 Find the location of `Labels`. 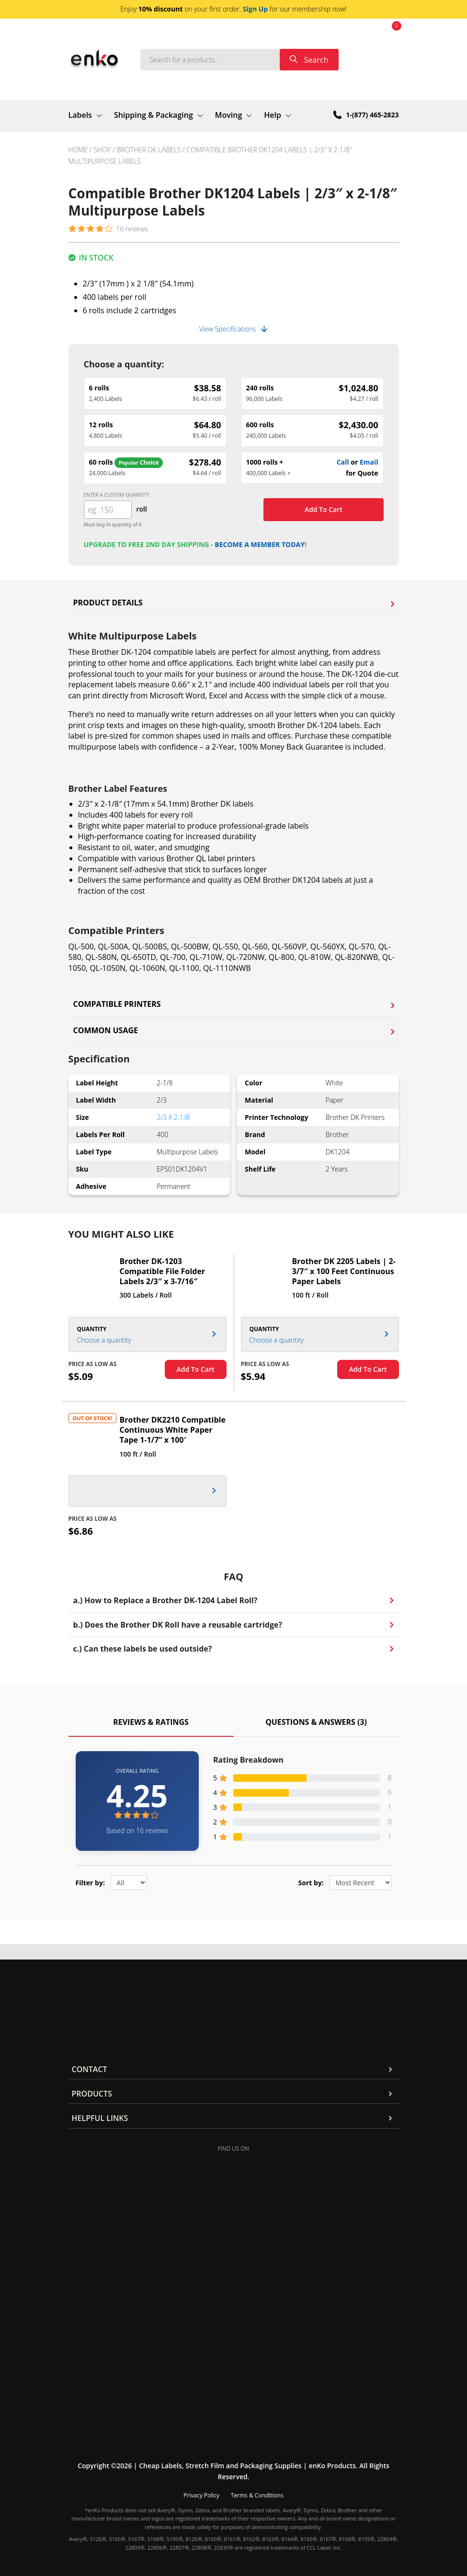

Labels is located at coordinates (80, 115).